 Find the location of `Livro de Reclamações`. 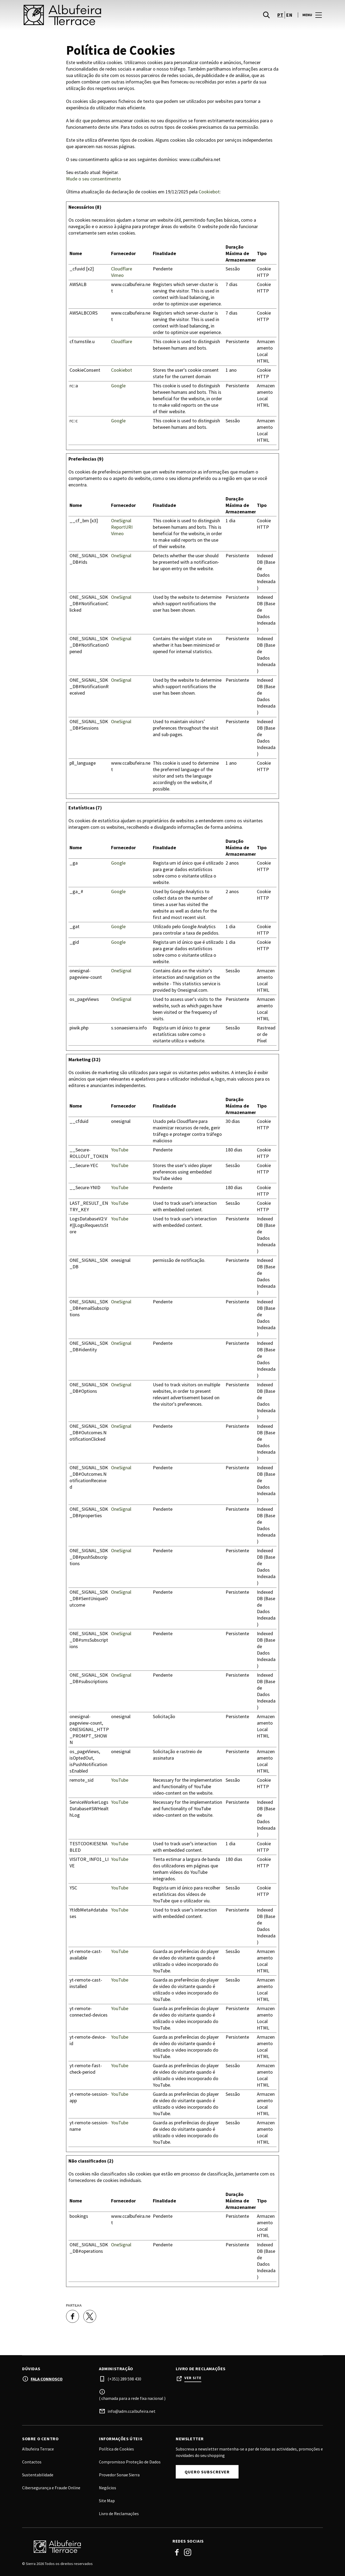

Livro de Reclamações is located at coordinates (119, 2513).